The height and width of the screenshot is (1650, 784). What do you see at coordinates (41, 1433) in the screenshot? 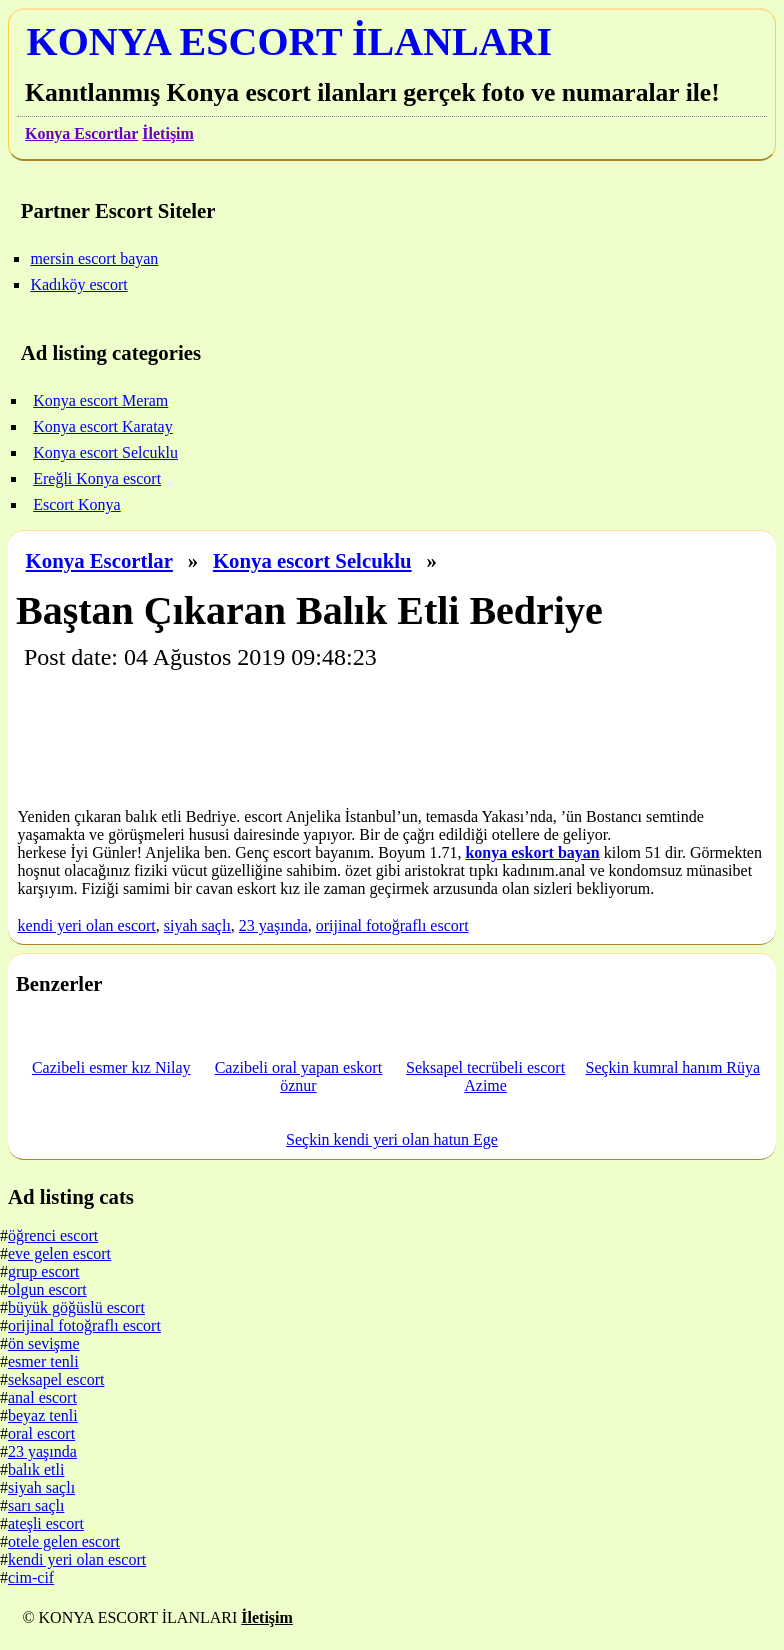
I see `oral escort` at bounding box center [41, 1433].